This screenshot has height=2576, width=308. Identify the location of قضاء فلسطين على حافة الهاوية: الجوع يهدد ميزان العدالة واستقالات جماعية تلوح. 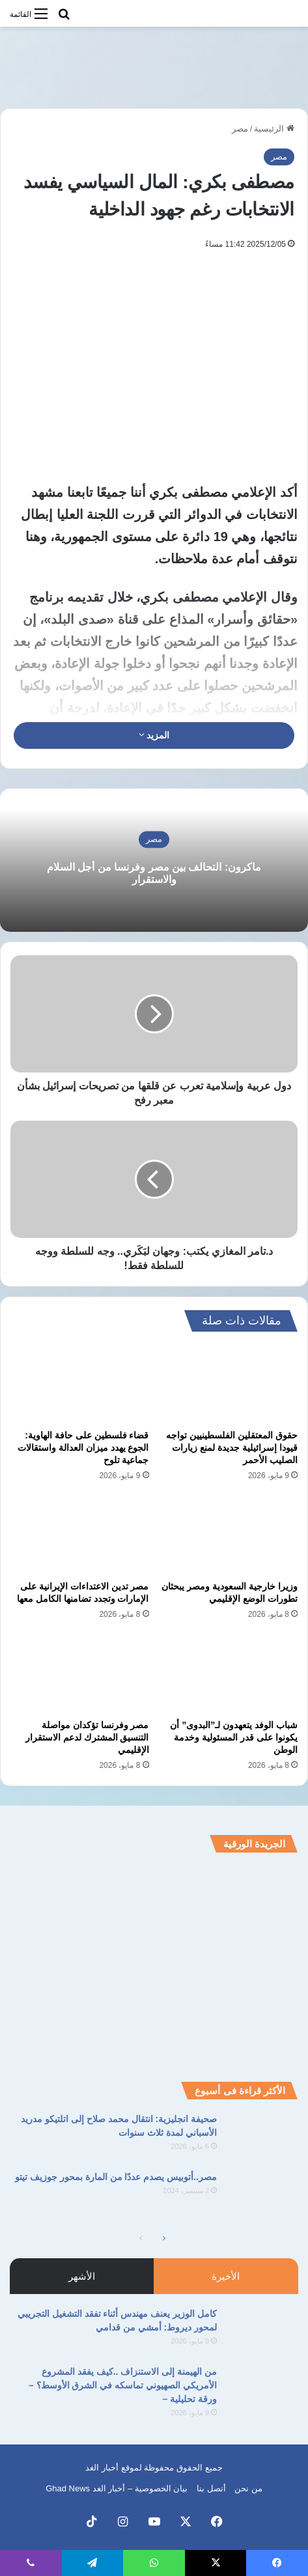
(83, 1447).